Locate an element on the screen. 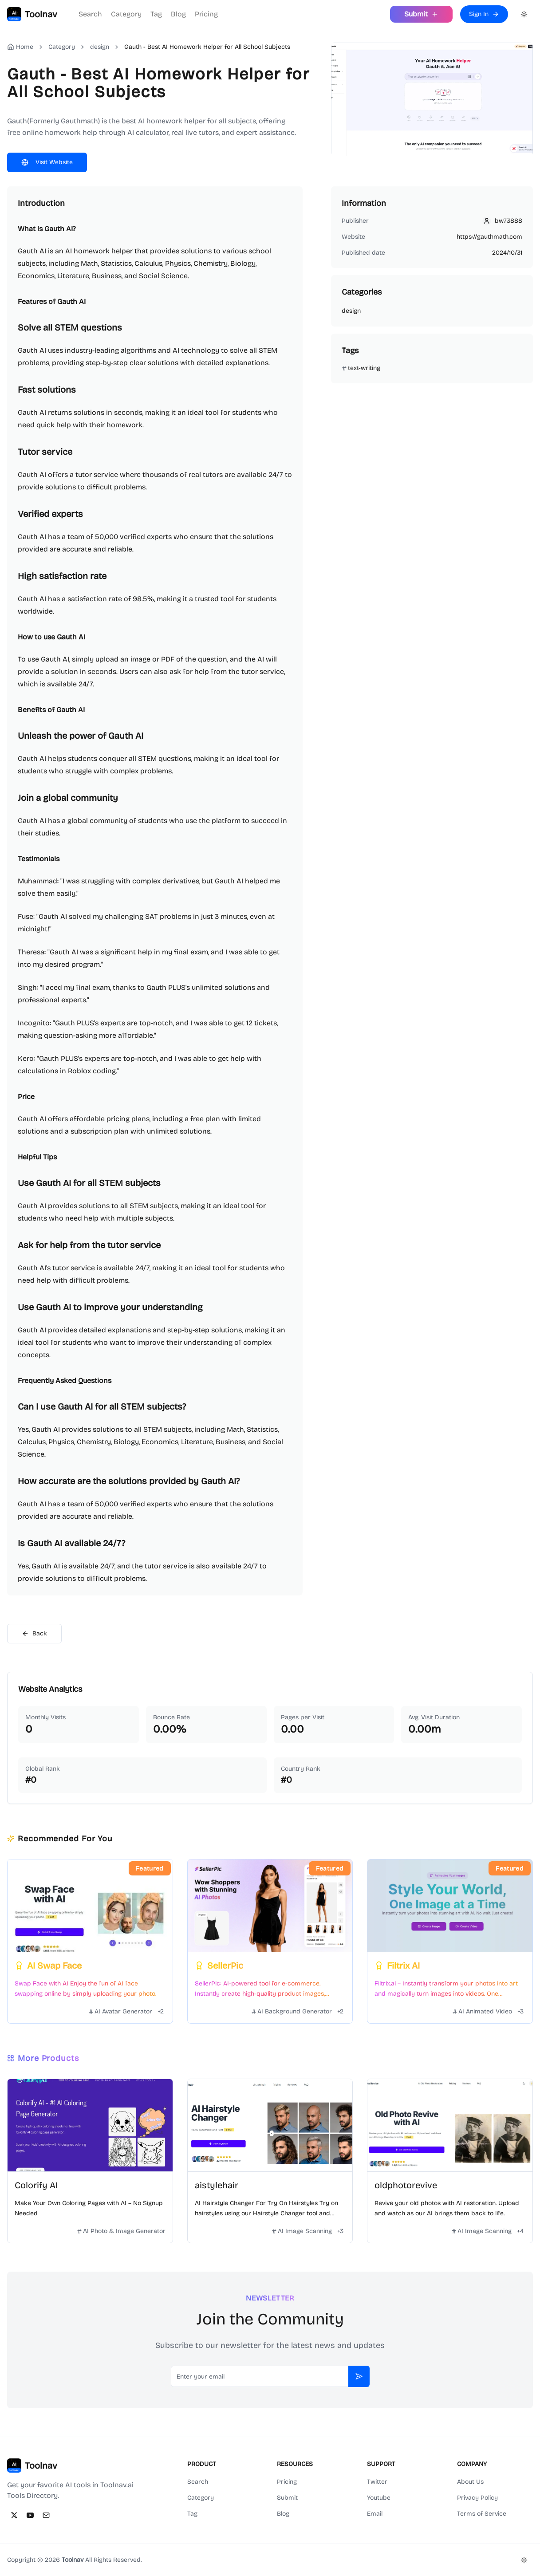 The width and height of the screenshot is (540, 2576). Tag is located at coordinates (156, 14).